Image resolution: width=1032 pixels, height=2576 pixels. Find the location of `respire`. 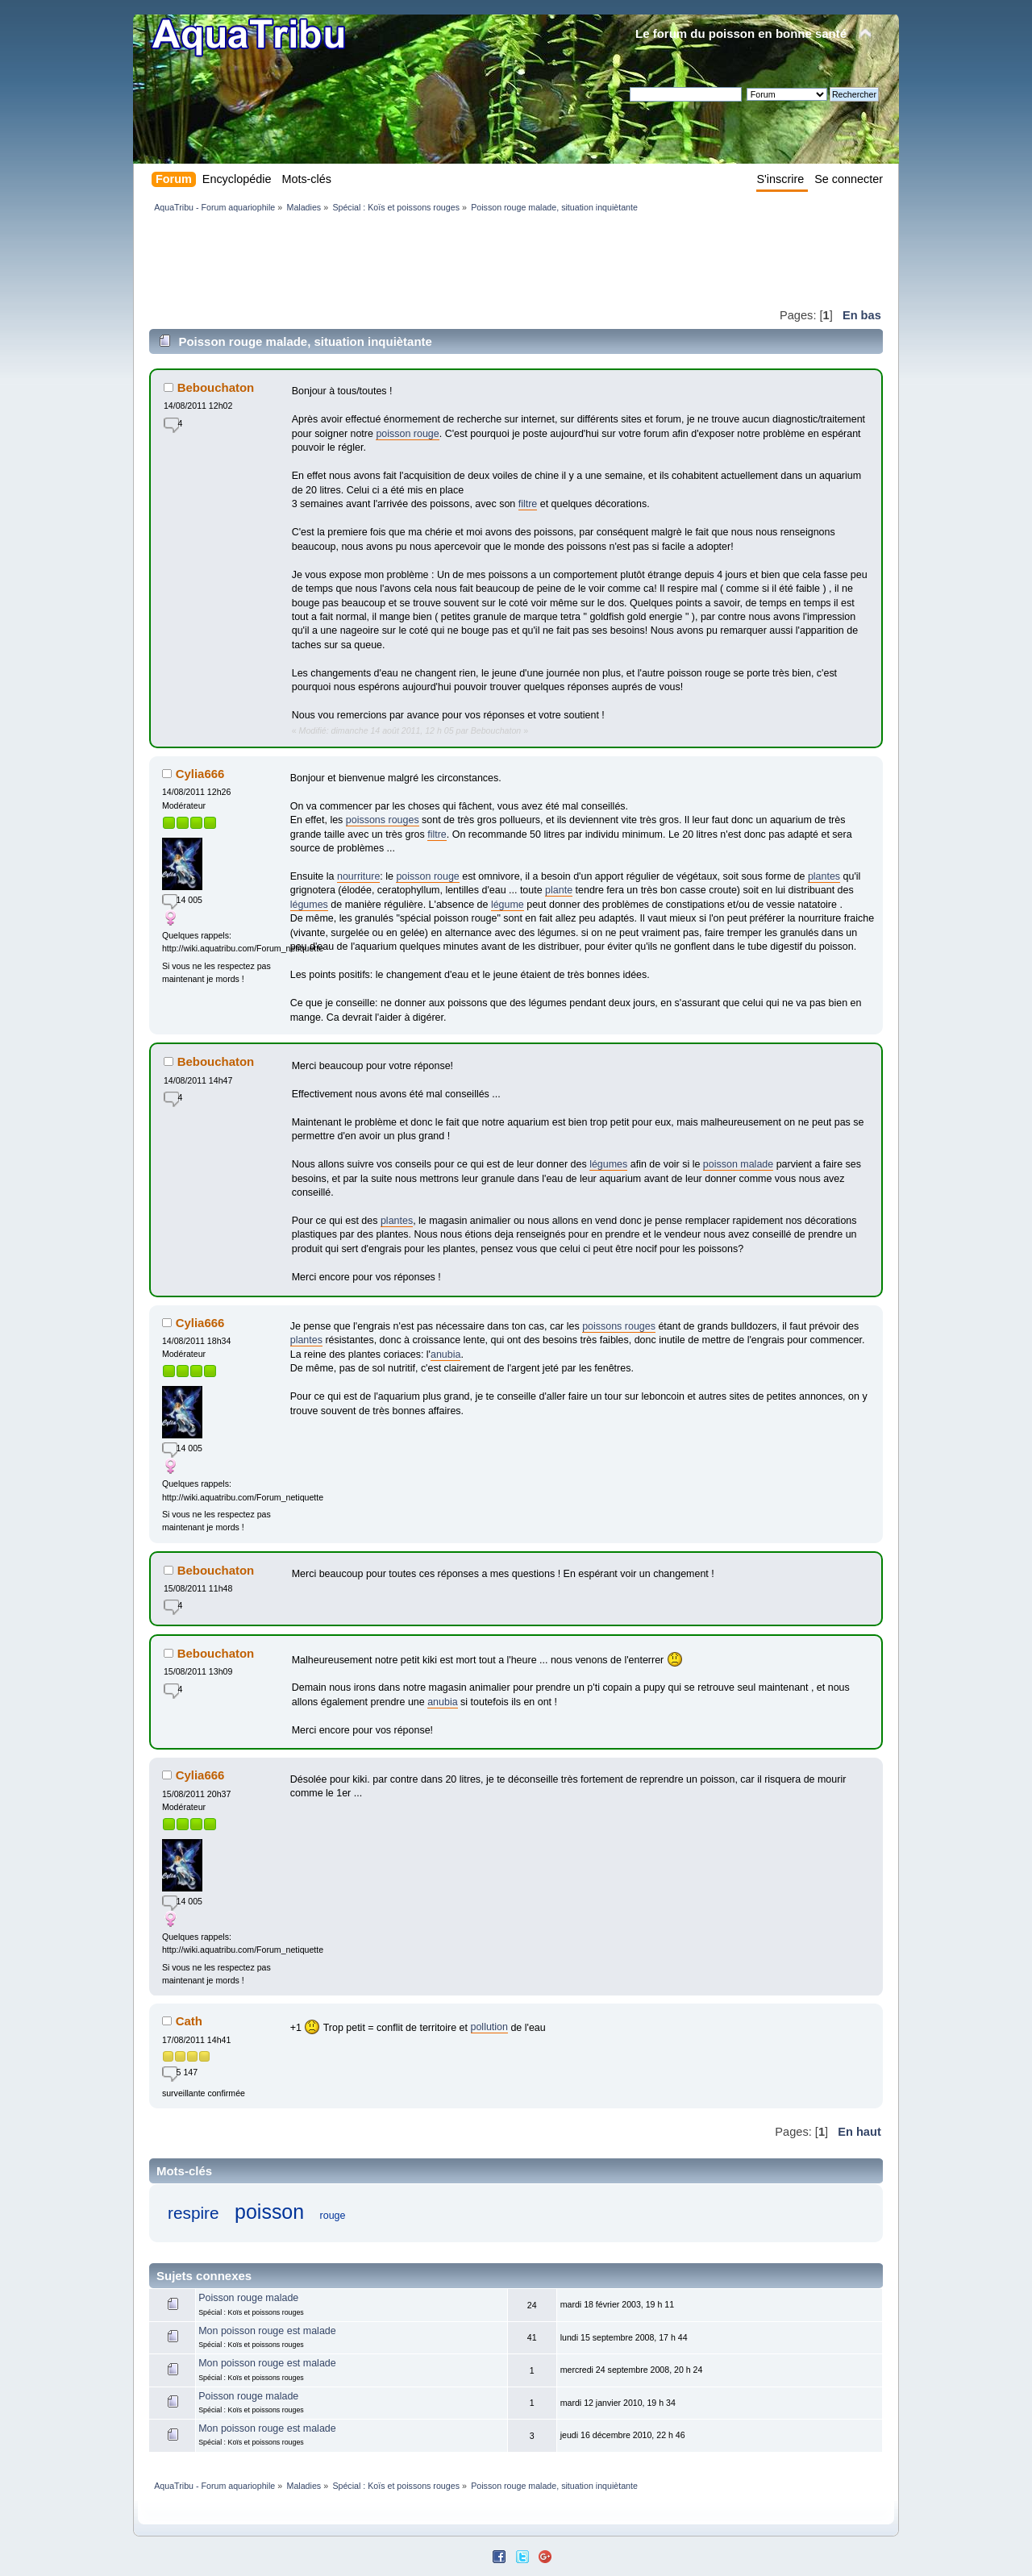

respire is located at coordinates (193, 2213).